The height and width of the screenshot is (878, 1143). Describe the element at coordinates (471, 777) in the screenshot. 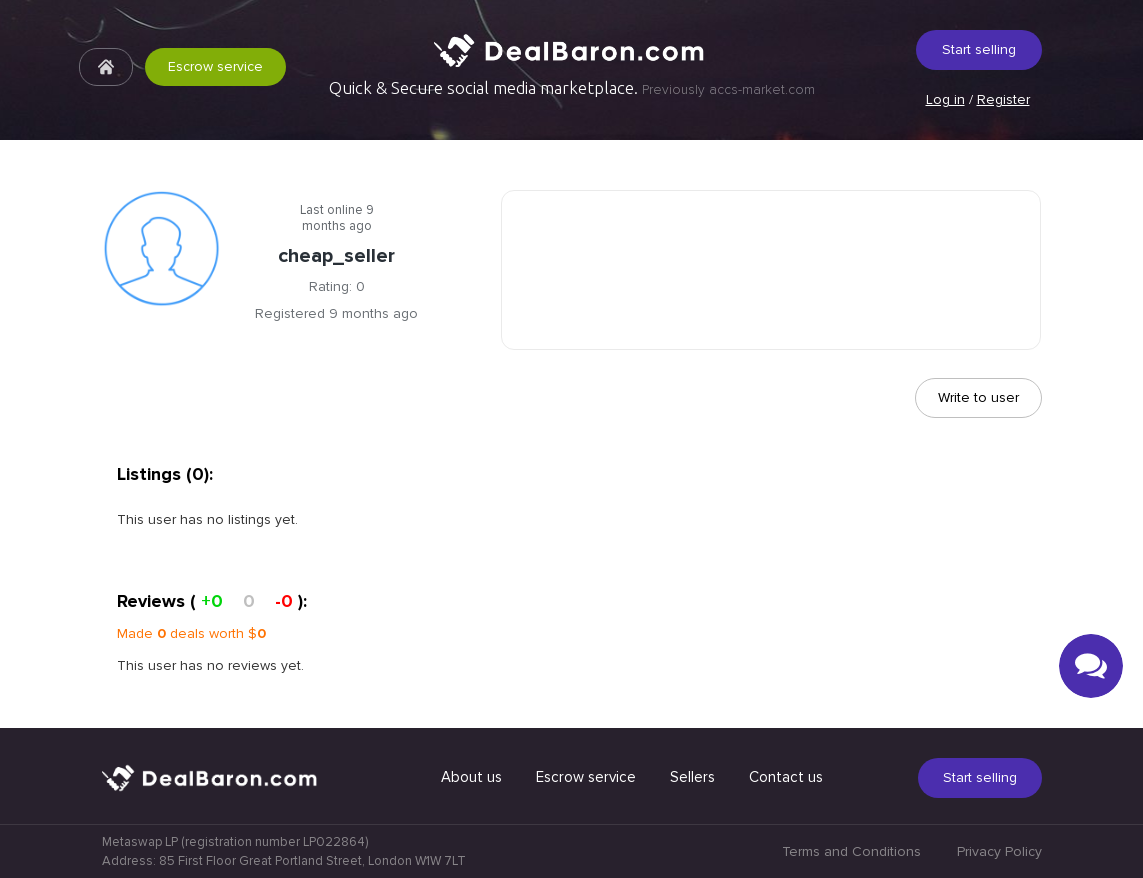

I see `About us` at that location.